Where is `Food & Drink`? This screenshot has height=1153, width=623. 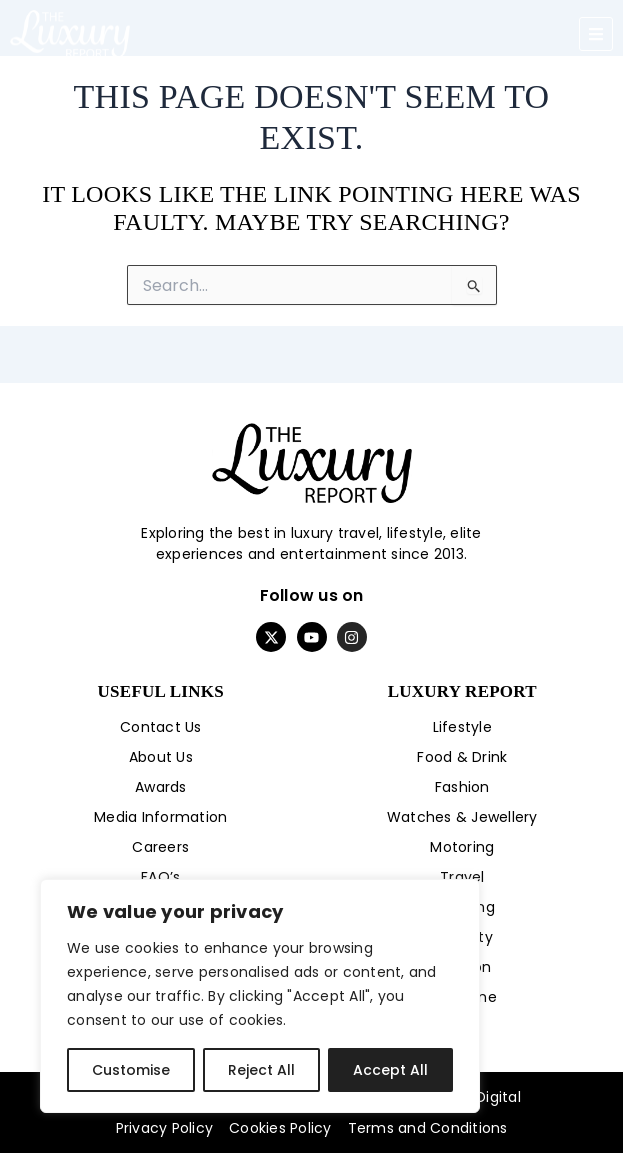 Food & Drink is located at coordinates (462, 757).